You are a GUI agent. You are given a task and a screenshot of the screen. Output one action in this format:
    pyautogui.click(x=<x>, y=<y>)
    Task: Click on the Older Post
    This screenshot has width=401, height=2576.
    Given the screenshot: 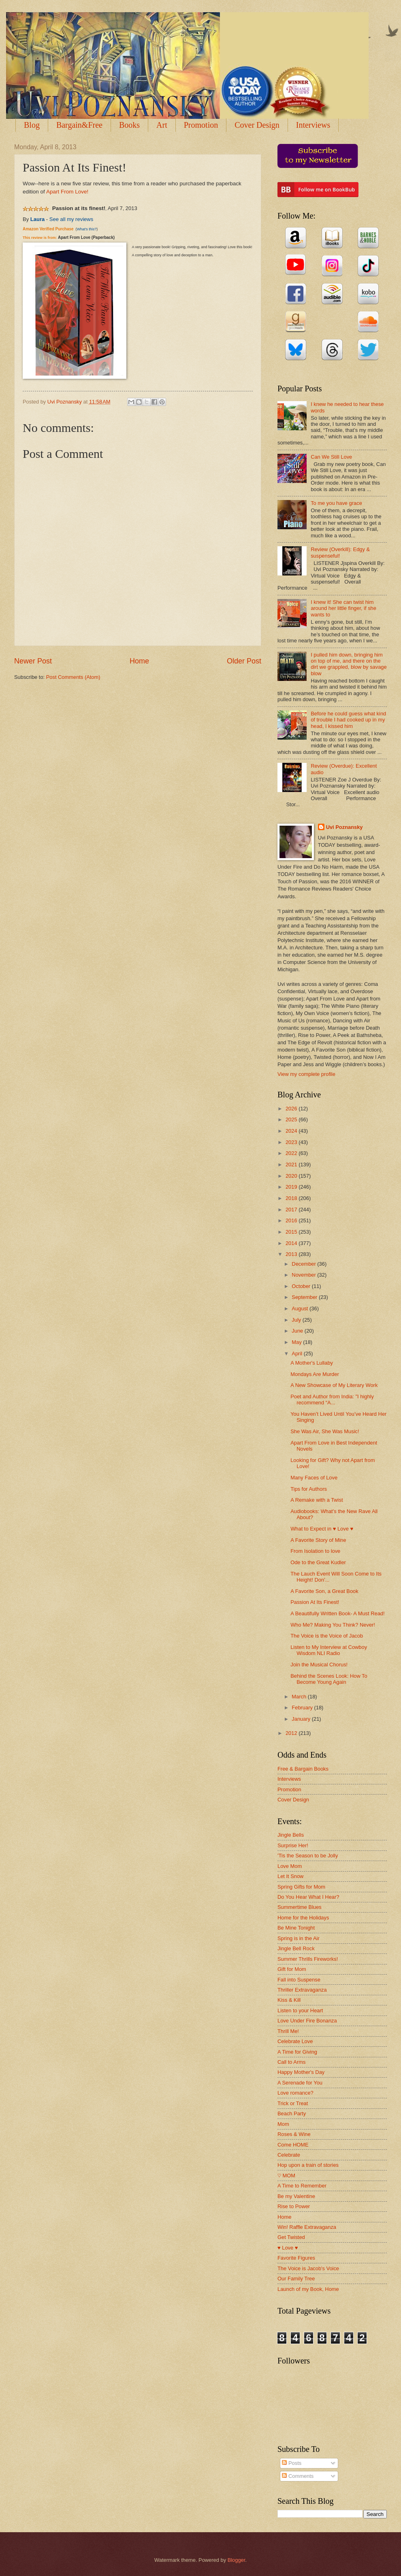 What is the action you would take?
    pyautogui.click(x=244, y=661)
    